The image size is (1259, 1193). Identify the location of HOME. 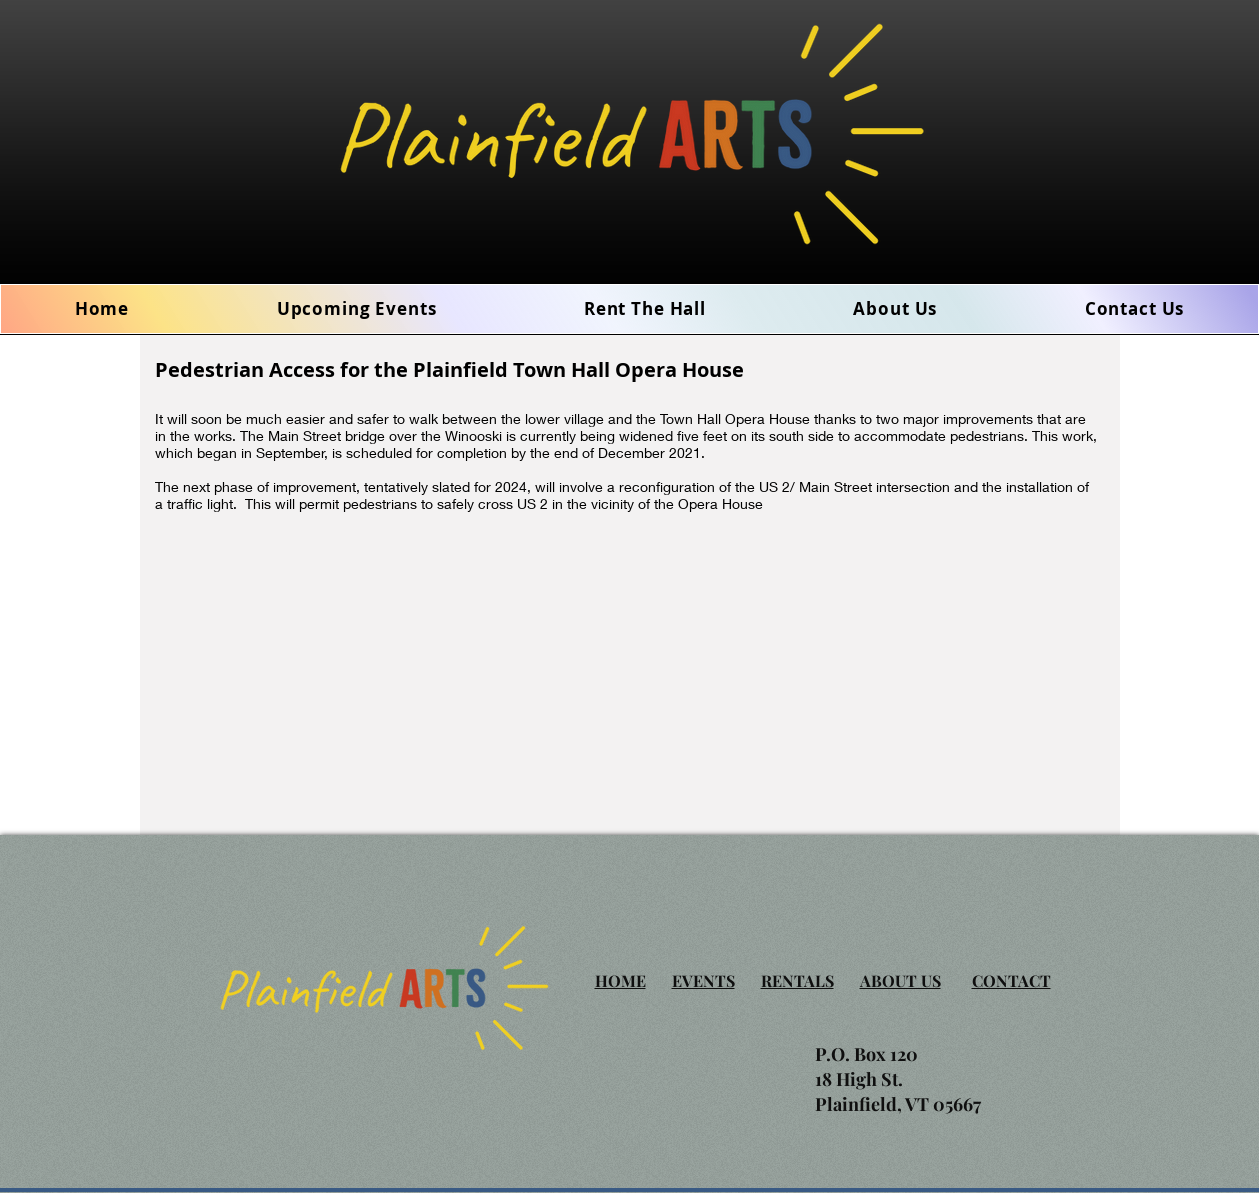
(620, 980).